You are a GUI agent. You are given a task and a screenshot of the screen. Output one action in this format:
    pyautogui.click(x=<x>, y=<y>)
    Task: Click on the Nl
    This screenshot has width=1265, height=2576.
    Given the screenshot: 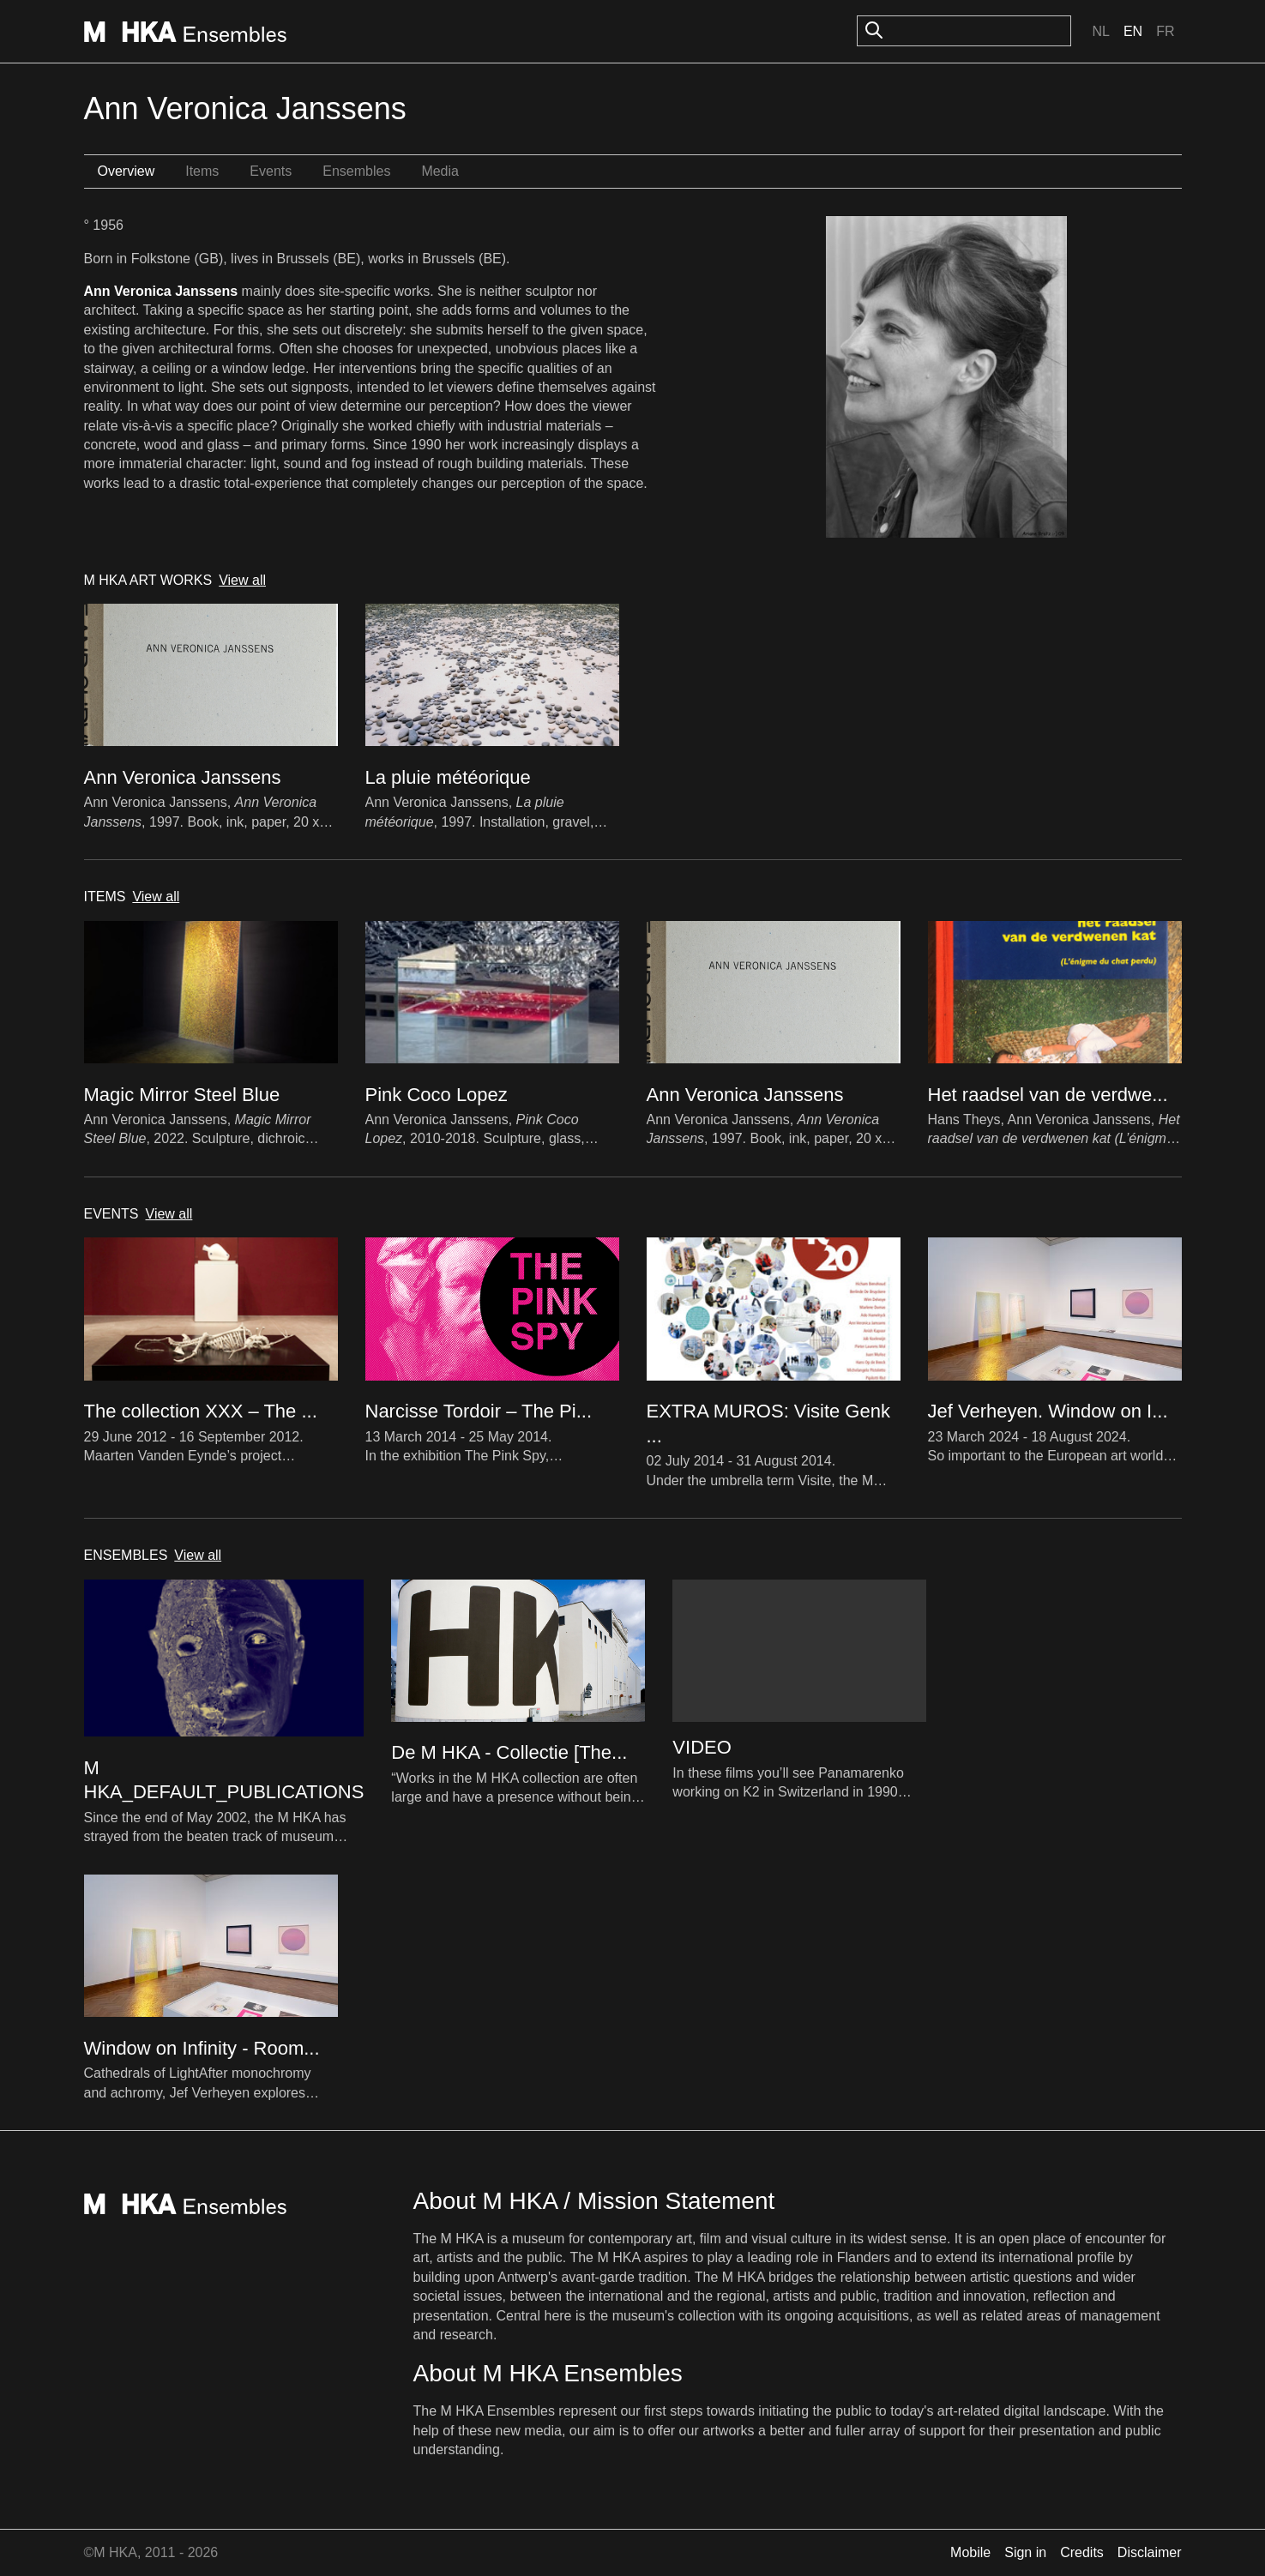 What is the action you would take?
    pyautogui.click(x=1100, y=31)
    